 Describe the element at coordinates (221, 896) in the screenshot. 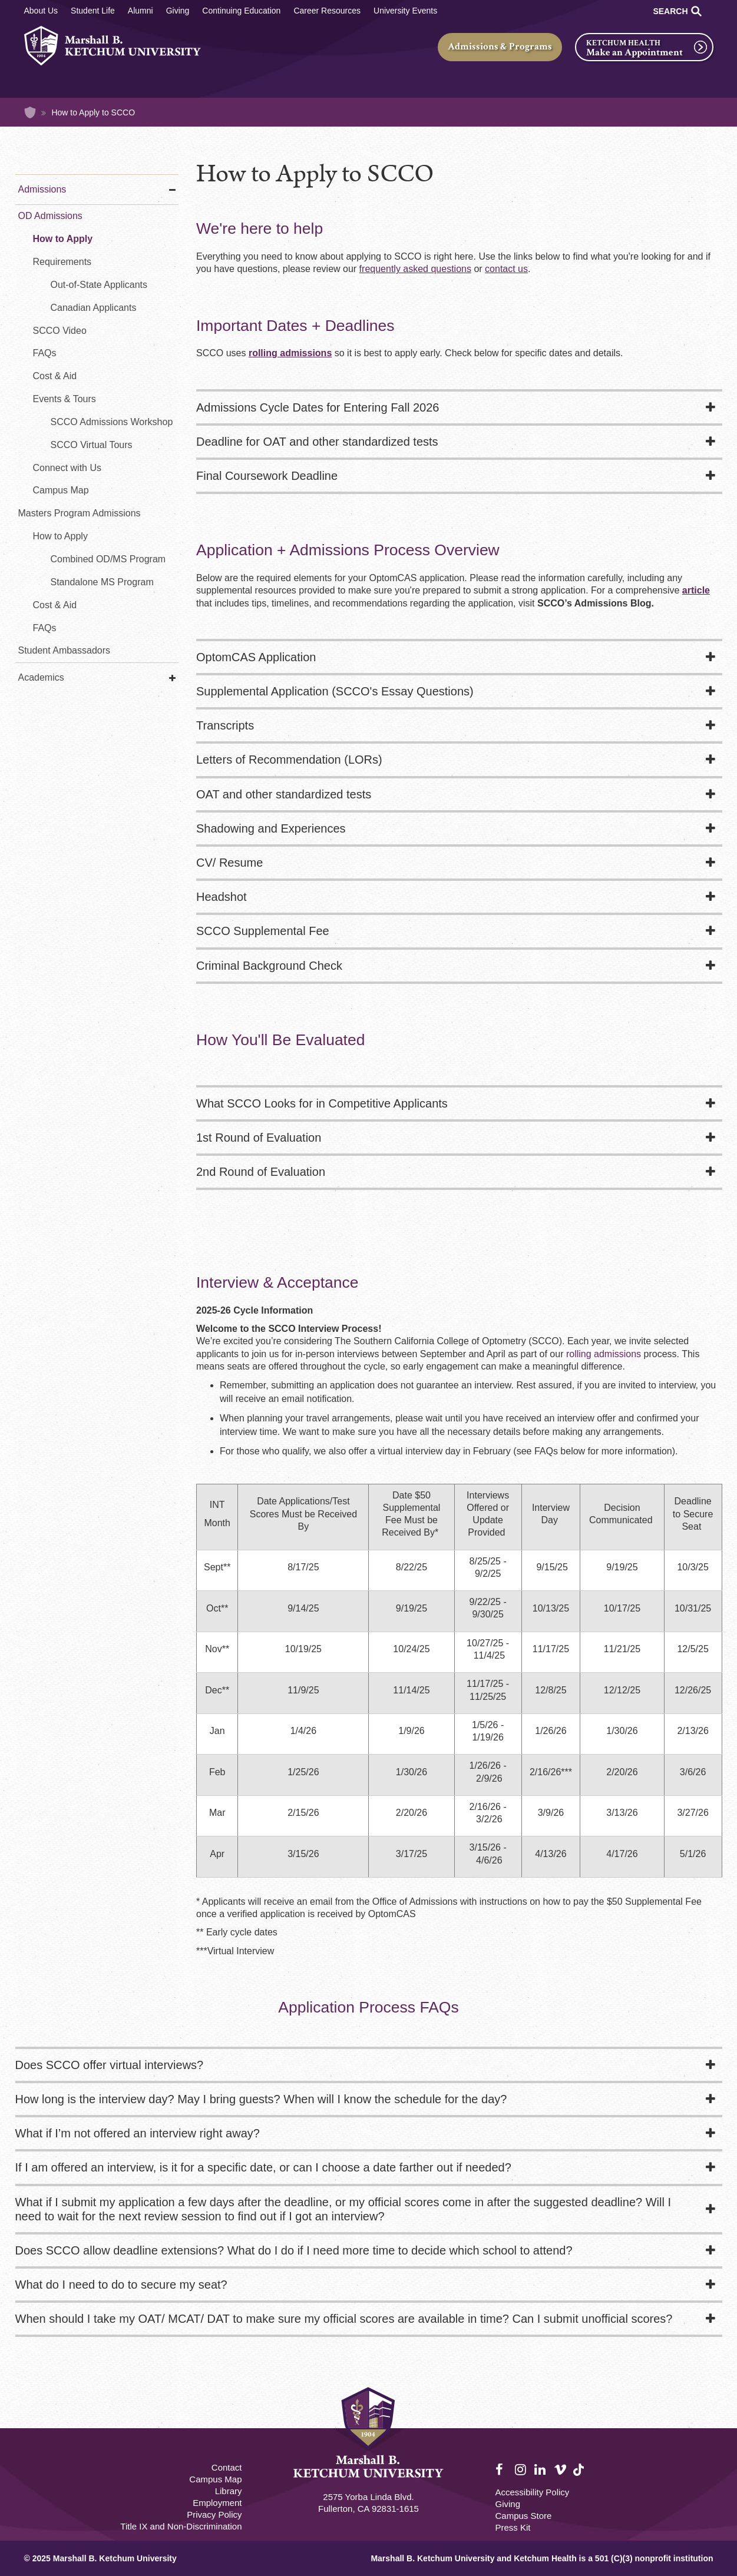

I see `Headshot` at that location.